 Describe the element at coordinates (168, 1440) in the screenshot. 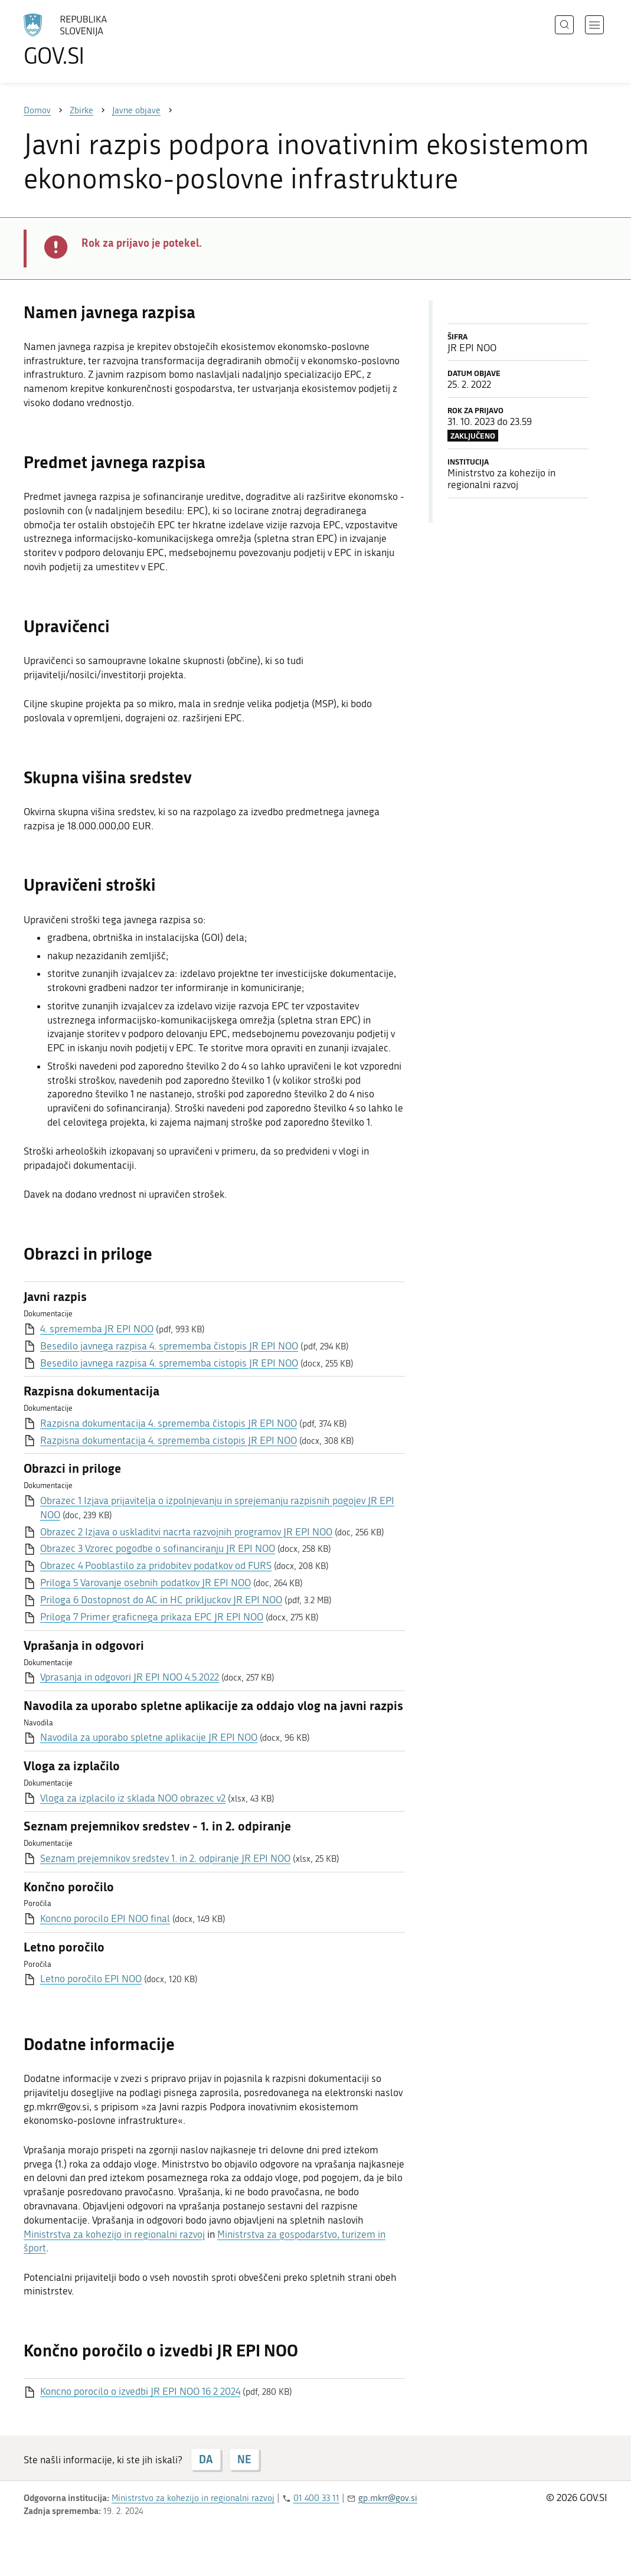

I see `Razpisna dokumentacija 4. sprememba cistopis JR EPI NOO` at that location.